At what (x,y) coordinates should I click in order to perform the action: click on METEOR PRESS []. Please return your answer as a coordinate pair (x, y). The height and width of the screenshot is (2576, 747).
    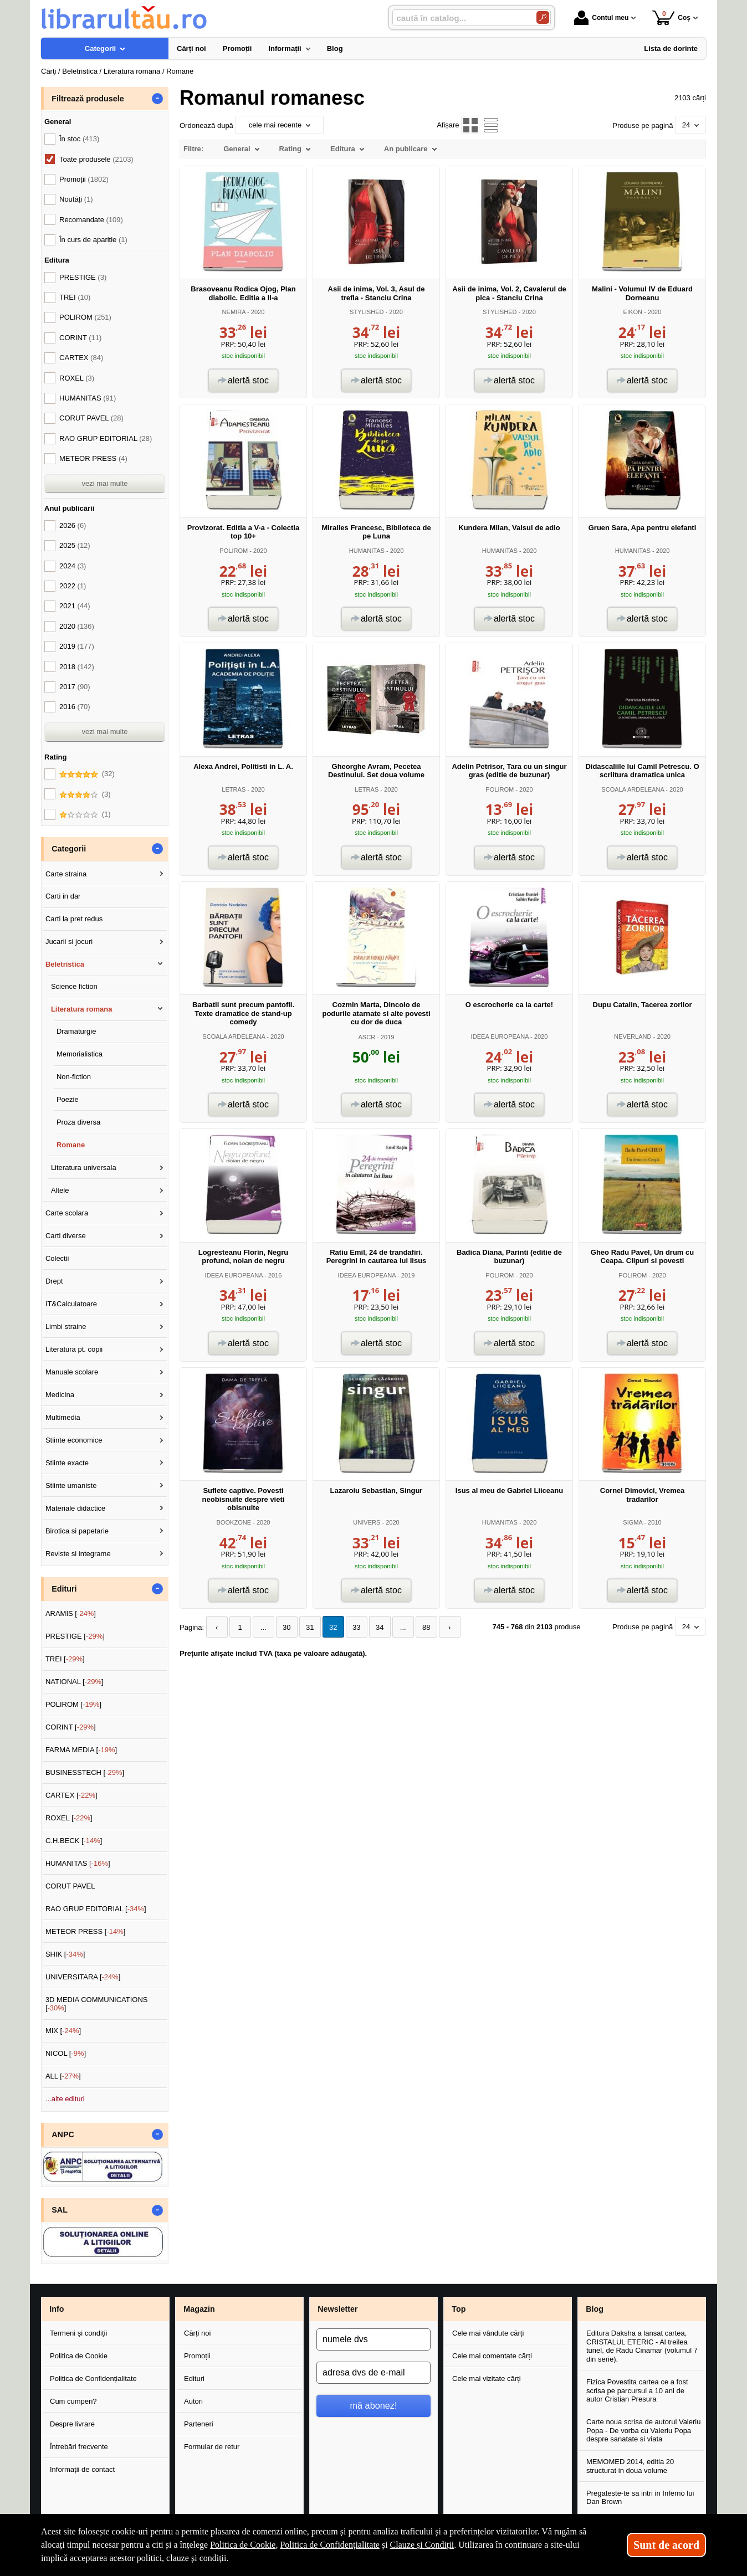
    Looking at the image, I should click on (85, 1931).